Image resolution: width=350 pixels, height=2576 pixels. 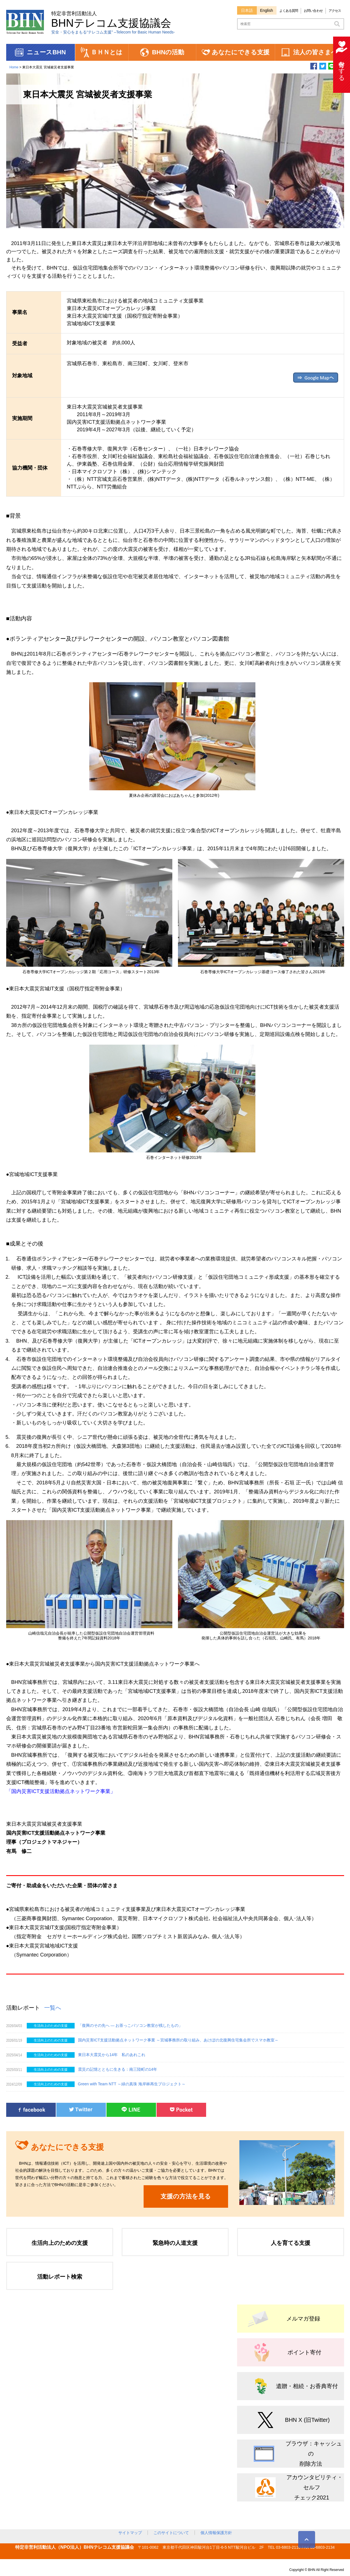 I want to click on 活動レポート検索, so click(x=59, y=2277).